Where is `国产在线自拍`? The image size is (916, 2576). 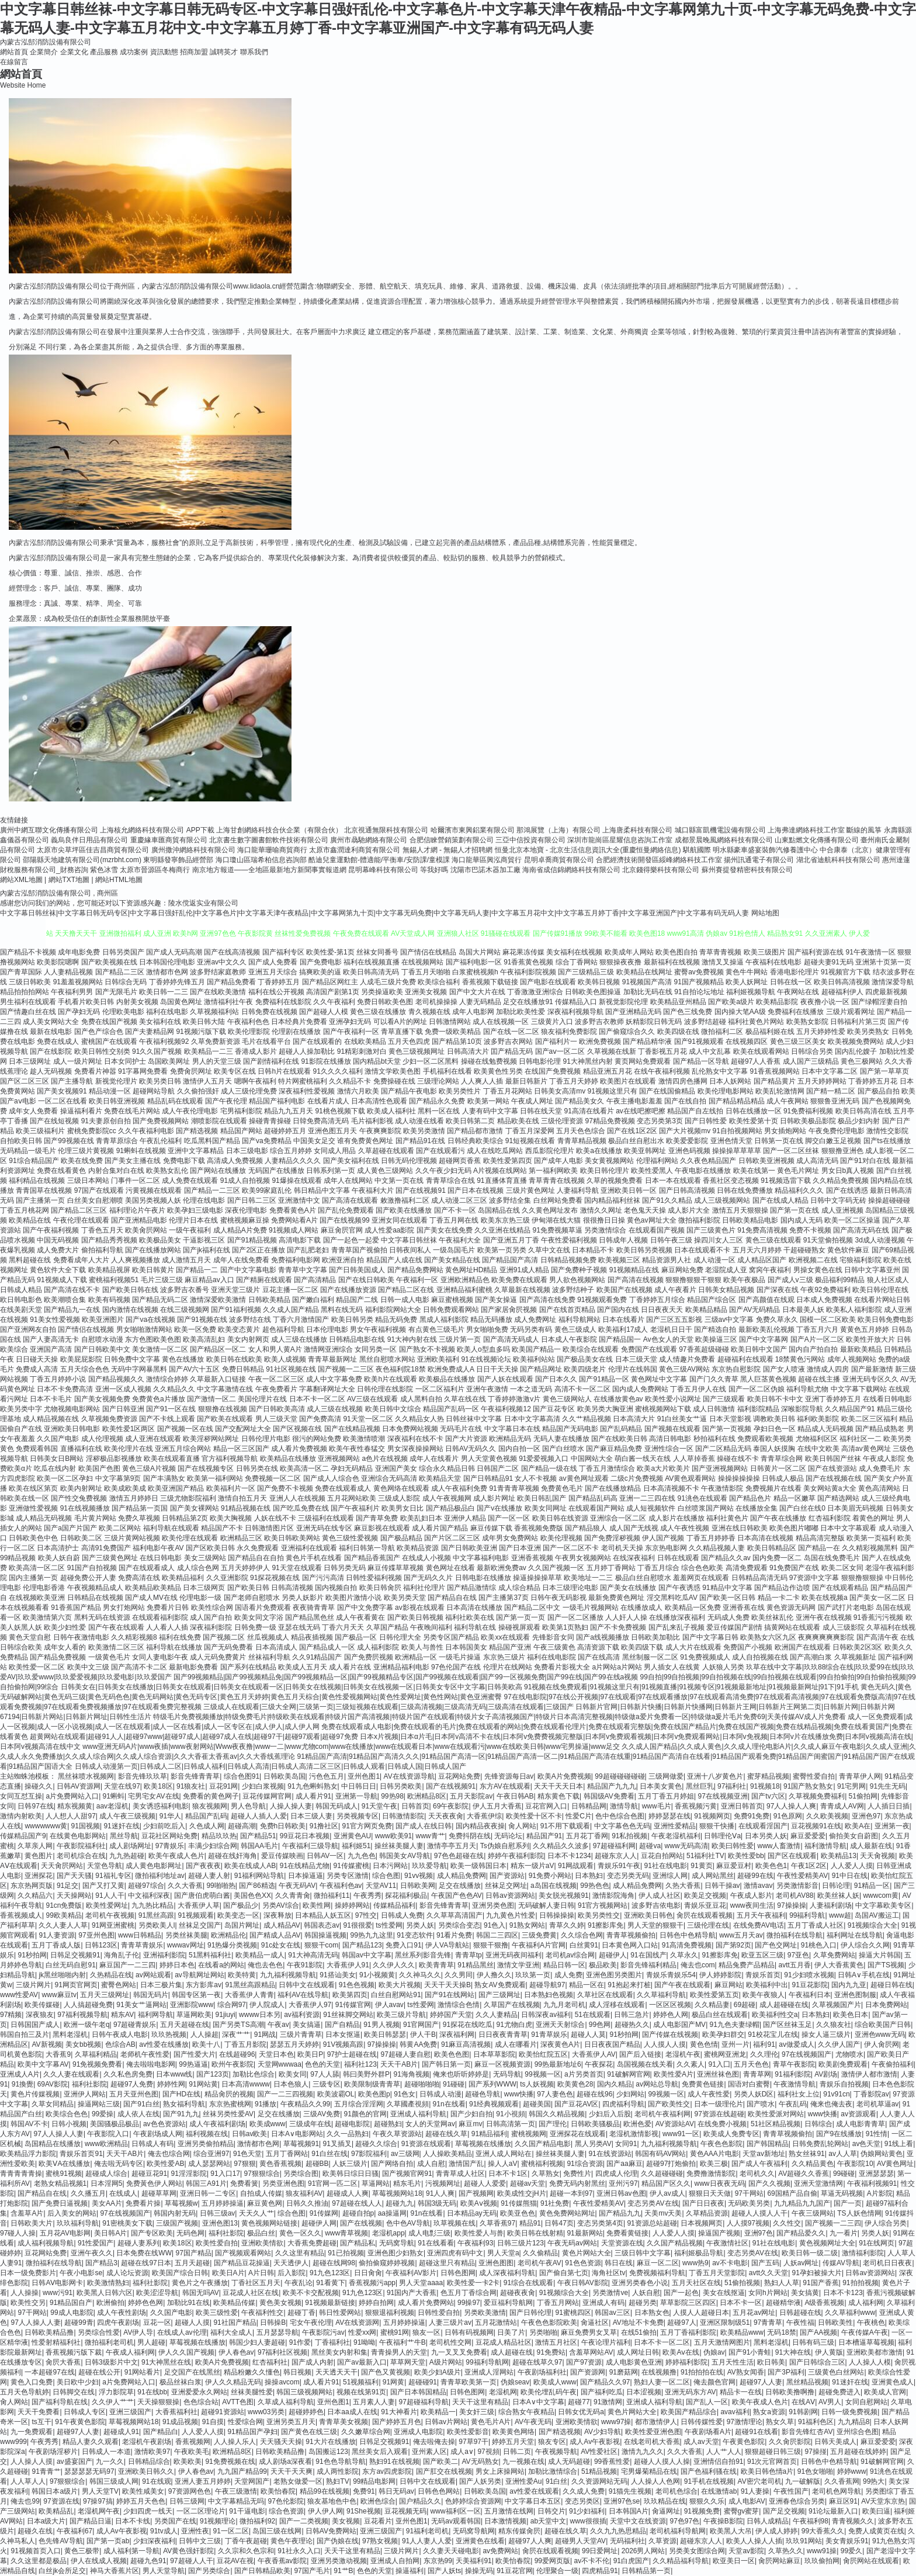 国产在线自拍 is located at coordinates (685, 1101).